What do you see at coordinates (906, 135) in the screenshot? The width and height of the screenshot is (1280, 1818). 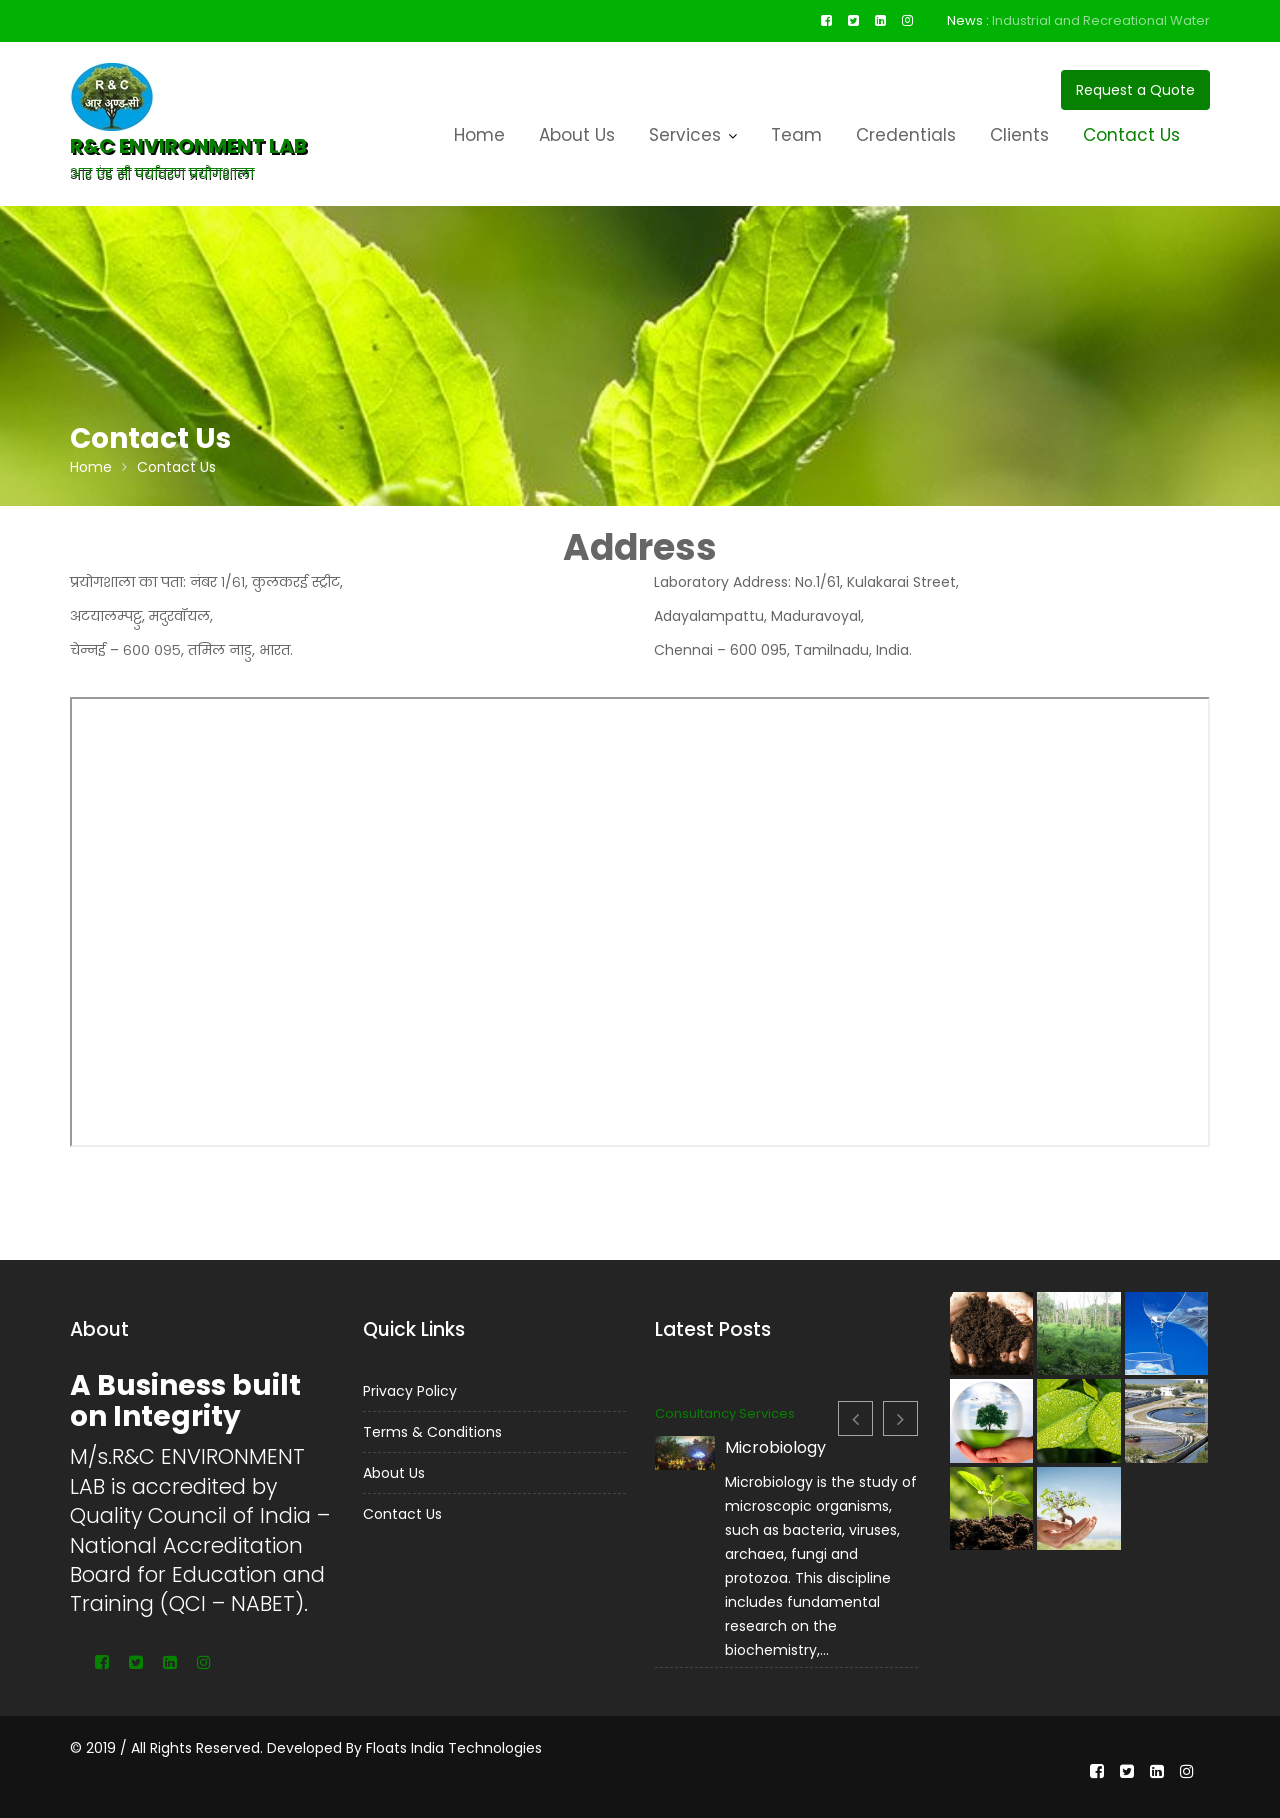 I see `Credentials` at bounding box center [906, 135].